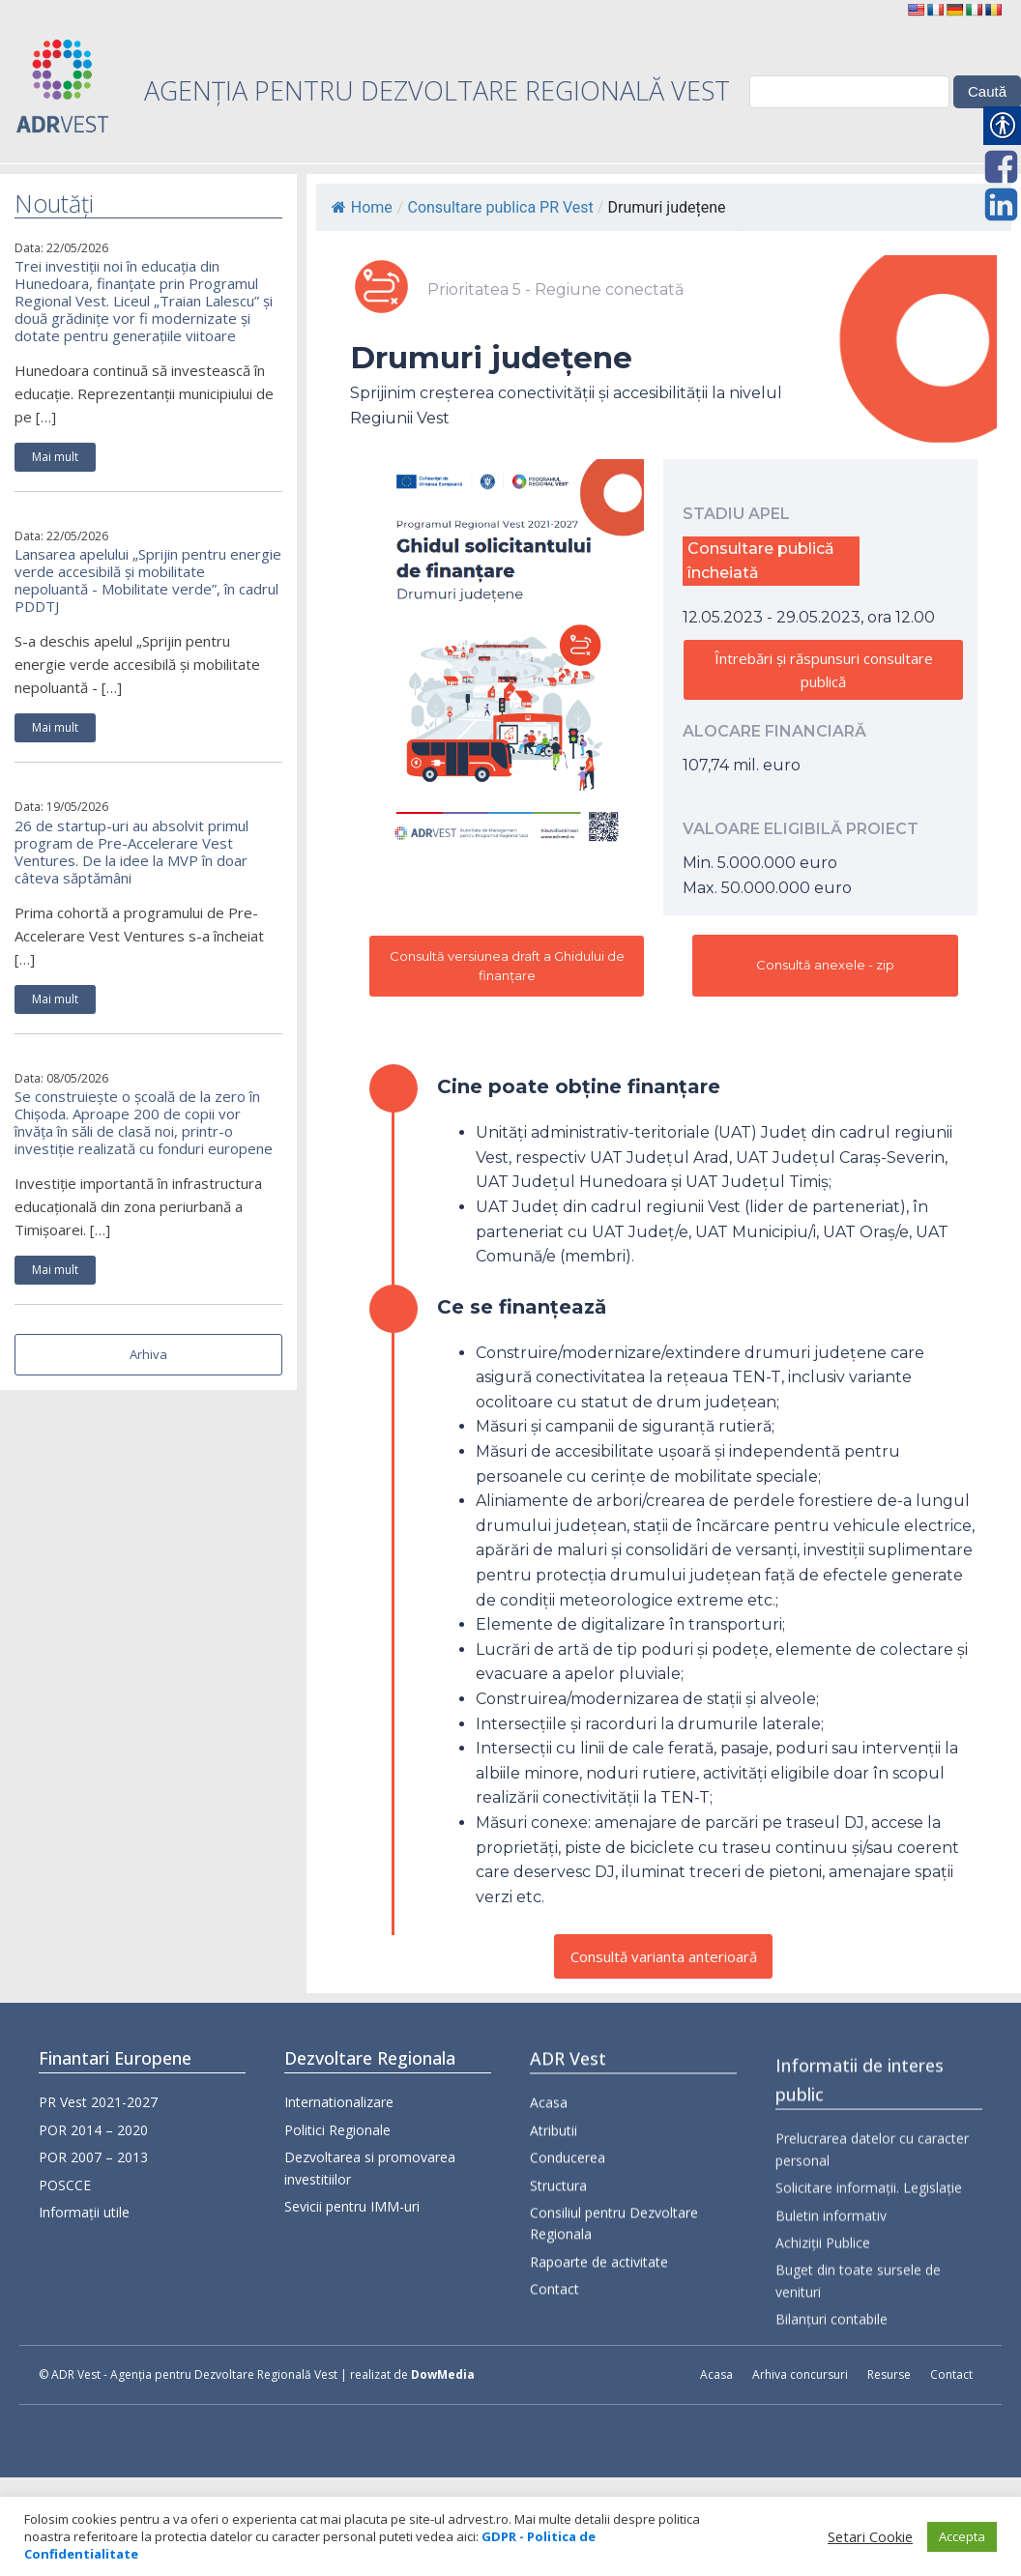  I want to click on Sevicii pentru IMM-uri [link], so click(352, 2229).